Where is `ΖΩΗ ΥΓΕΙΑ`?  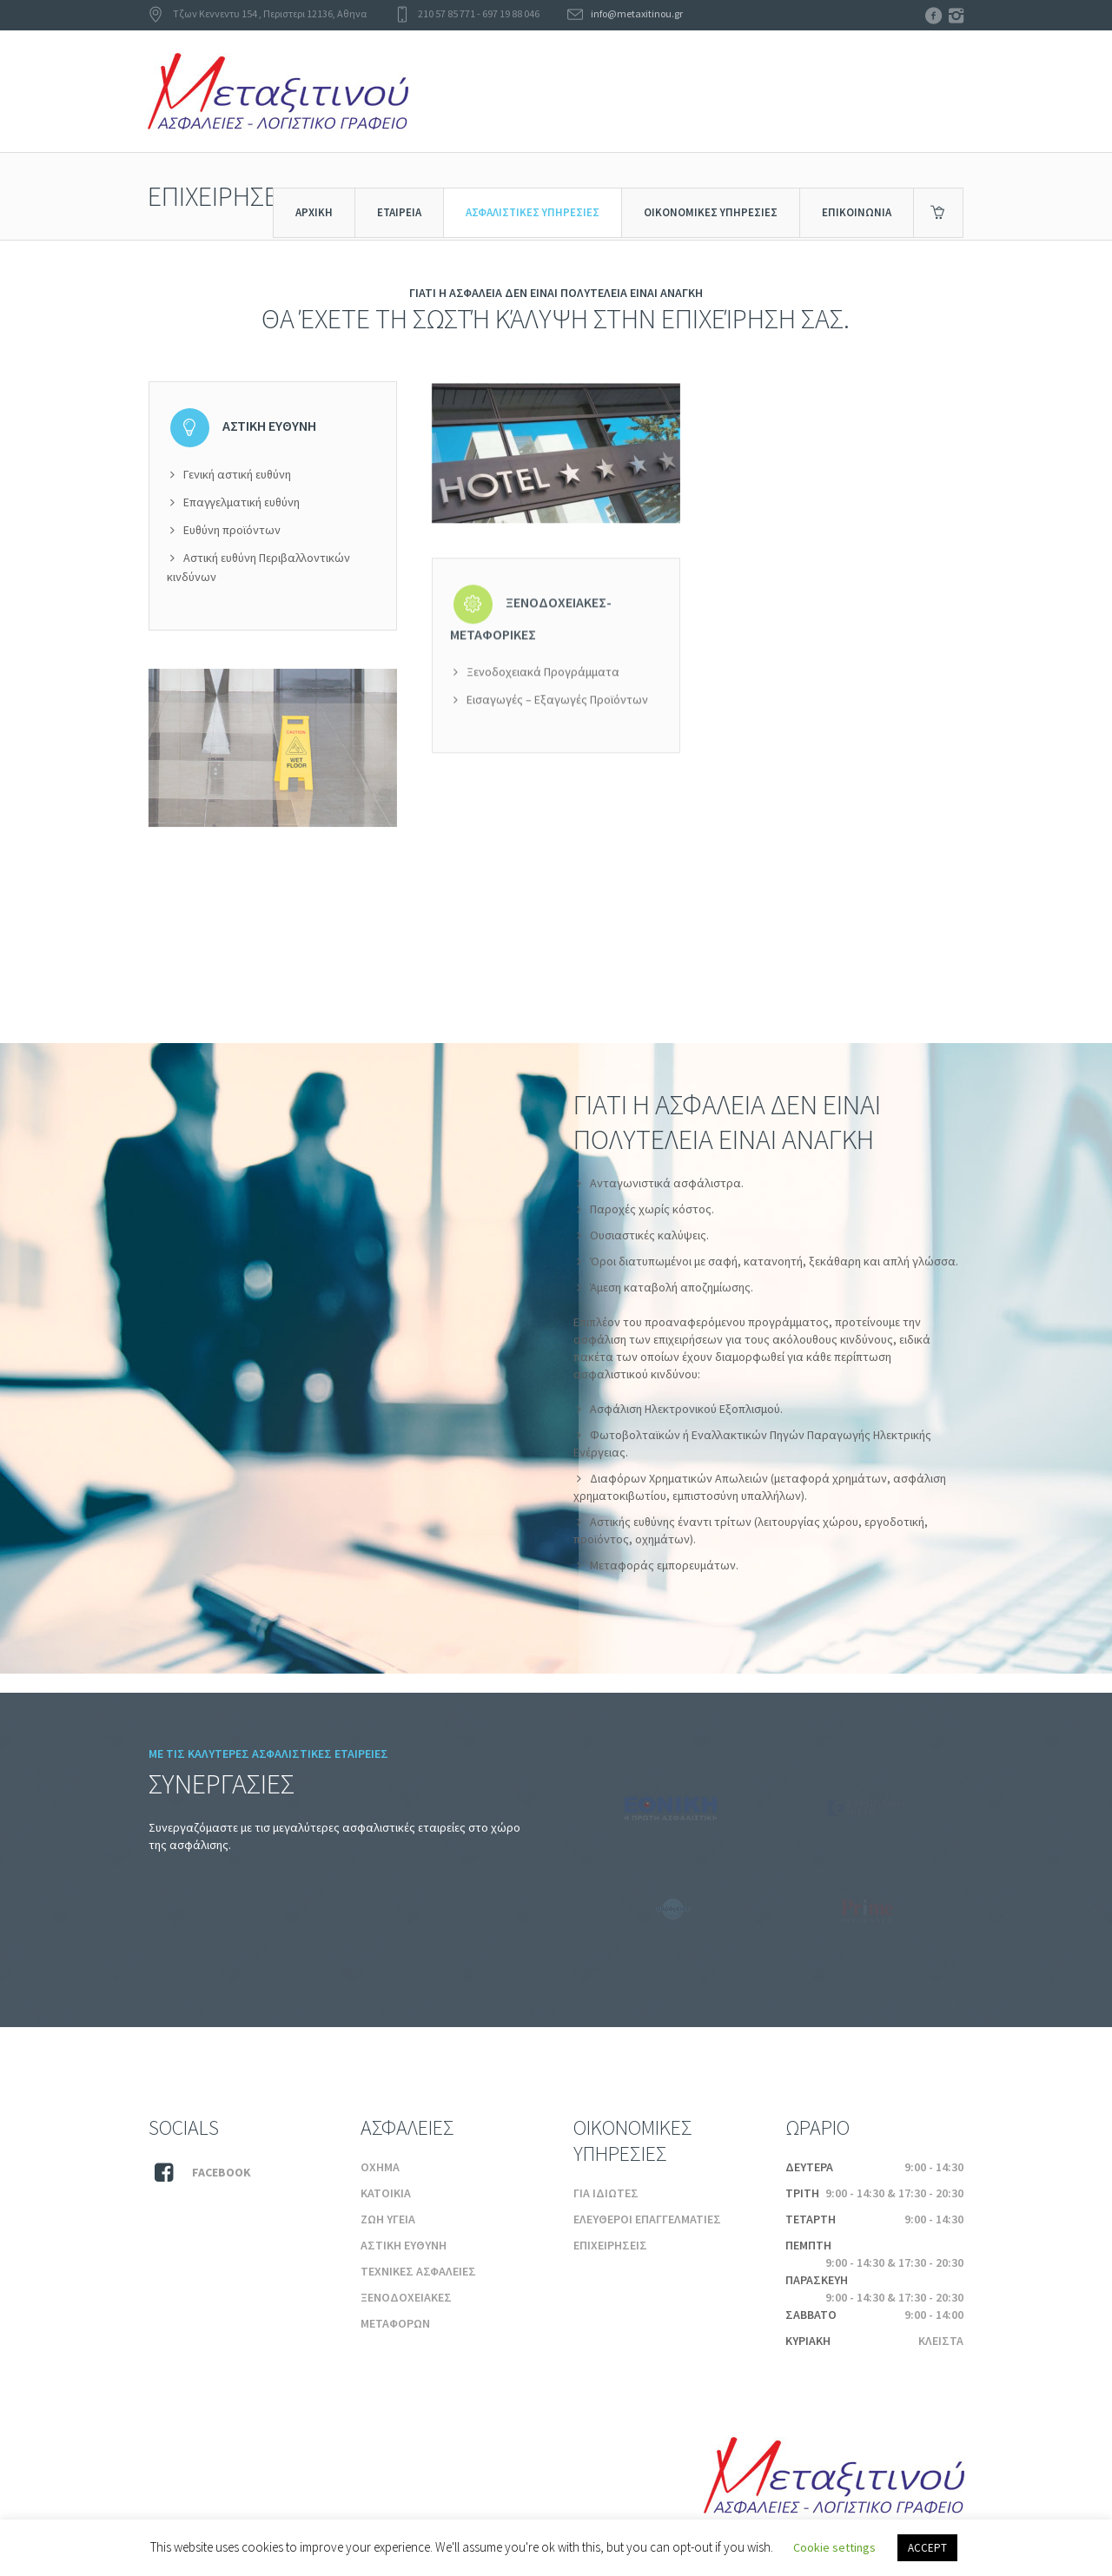
ΖΩΗ ΥΓΕΙΑ is located at coordinates (388, 2219).